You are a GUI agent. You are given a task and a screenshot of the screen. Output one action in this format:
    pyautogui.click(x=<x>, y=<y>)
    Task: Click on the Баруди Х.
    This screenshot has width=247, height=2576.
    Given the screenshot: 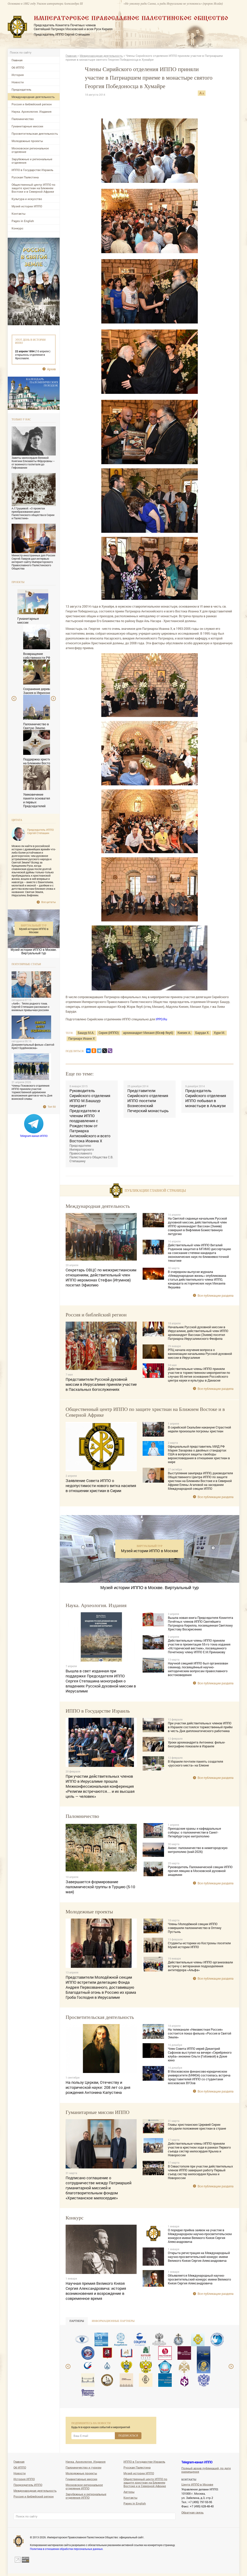 What is the action you would take?
    pyautogui.click(x=202, y=1033)
    